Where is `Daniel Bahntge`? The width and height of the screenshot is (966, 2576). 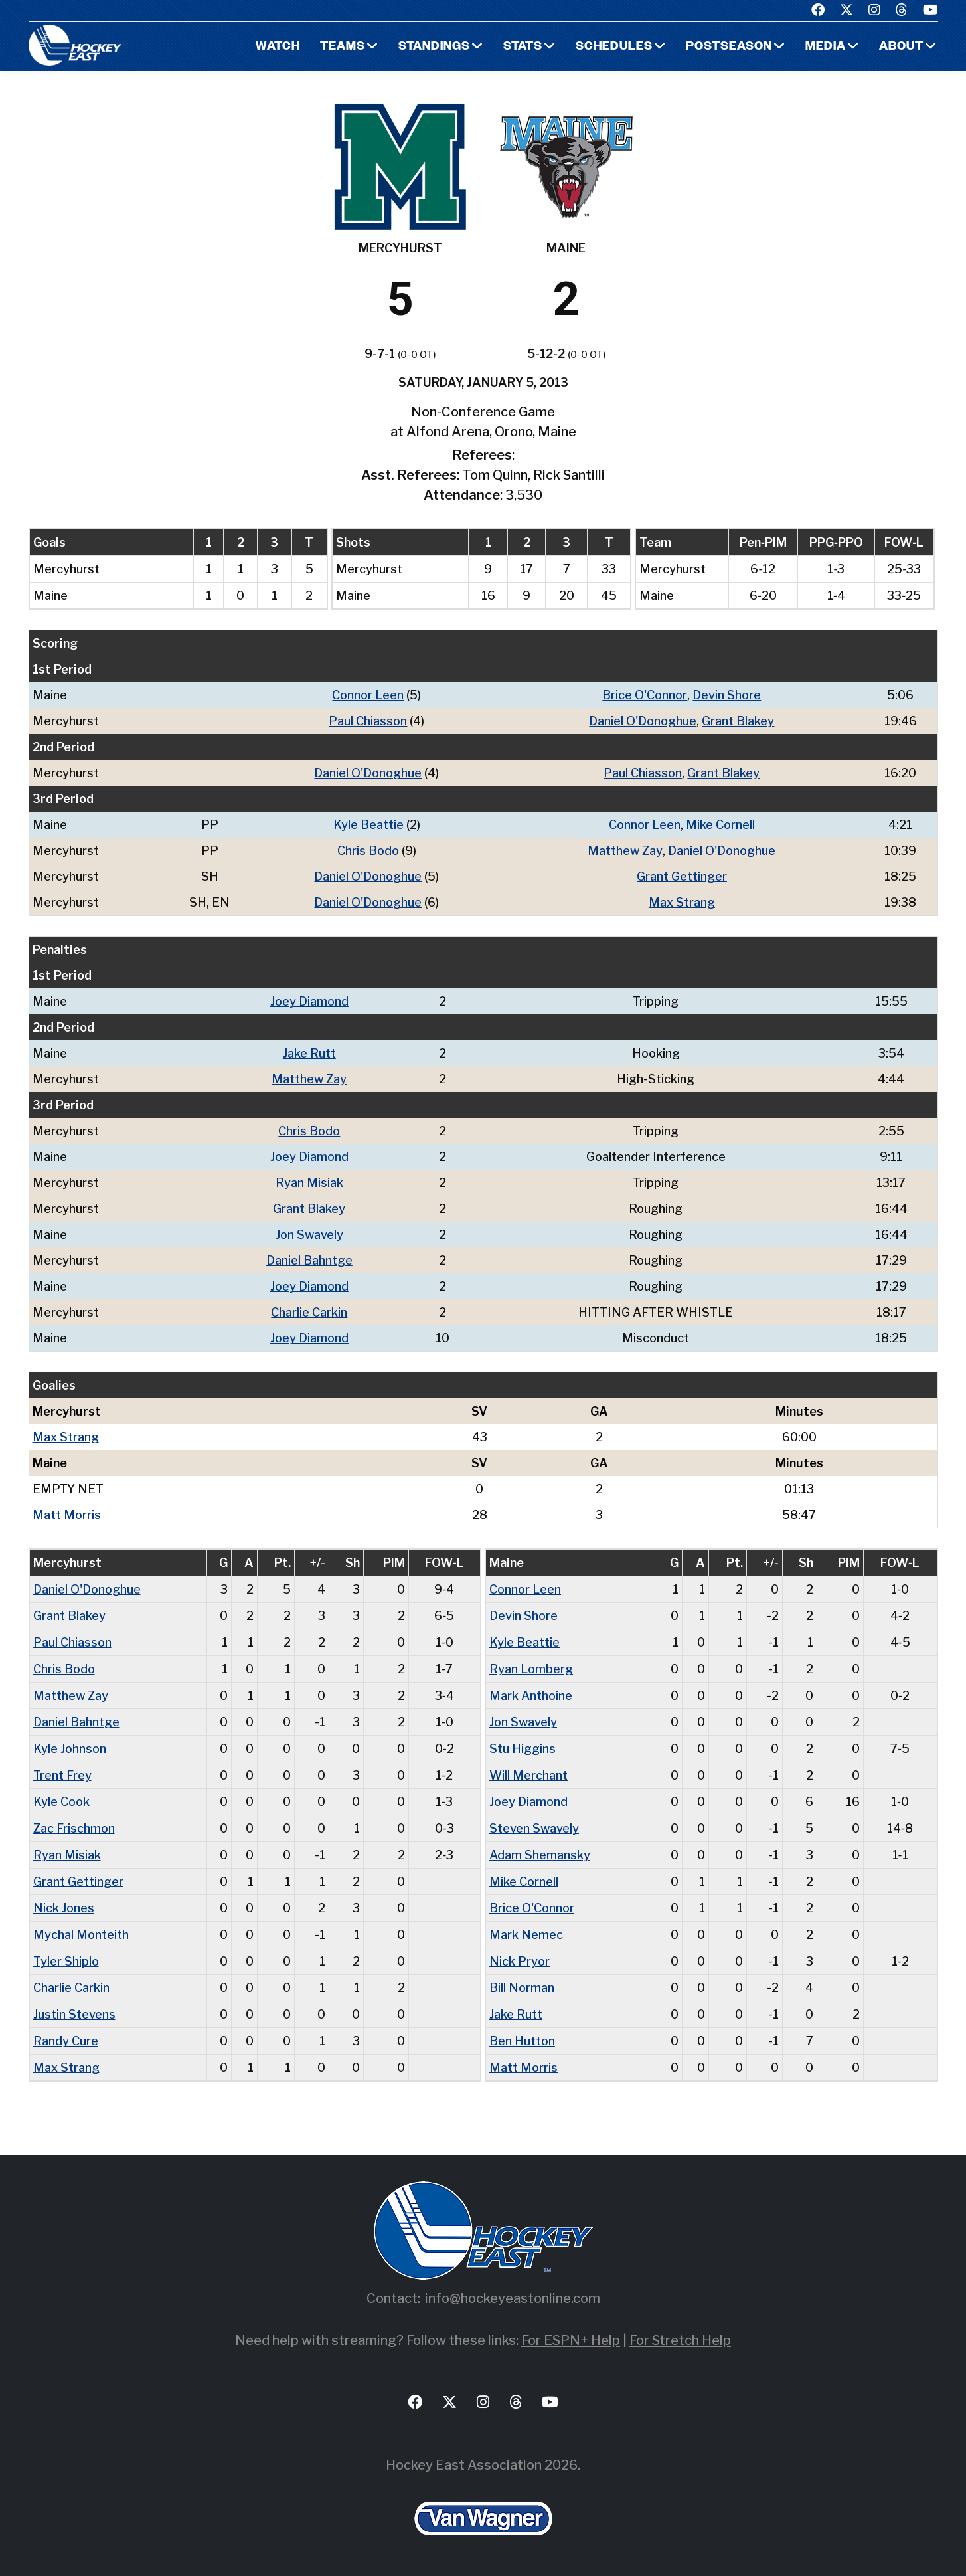 Daniel Bahntge is located at coordinates (309, 1260).